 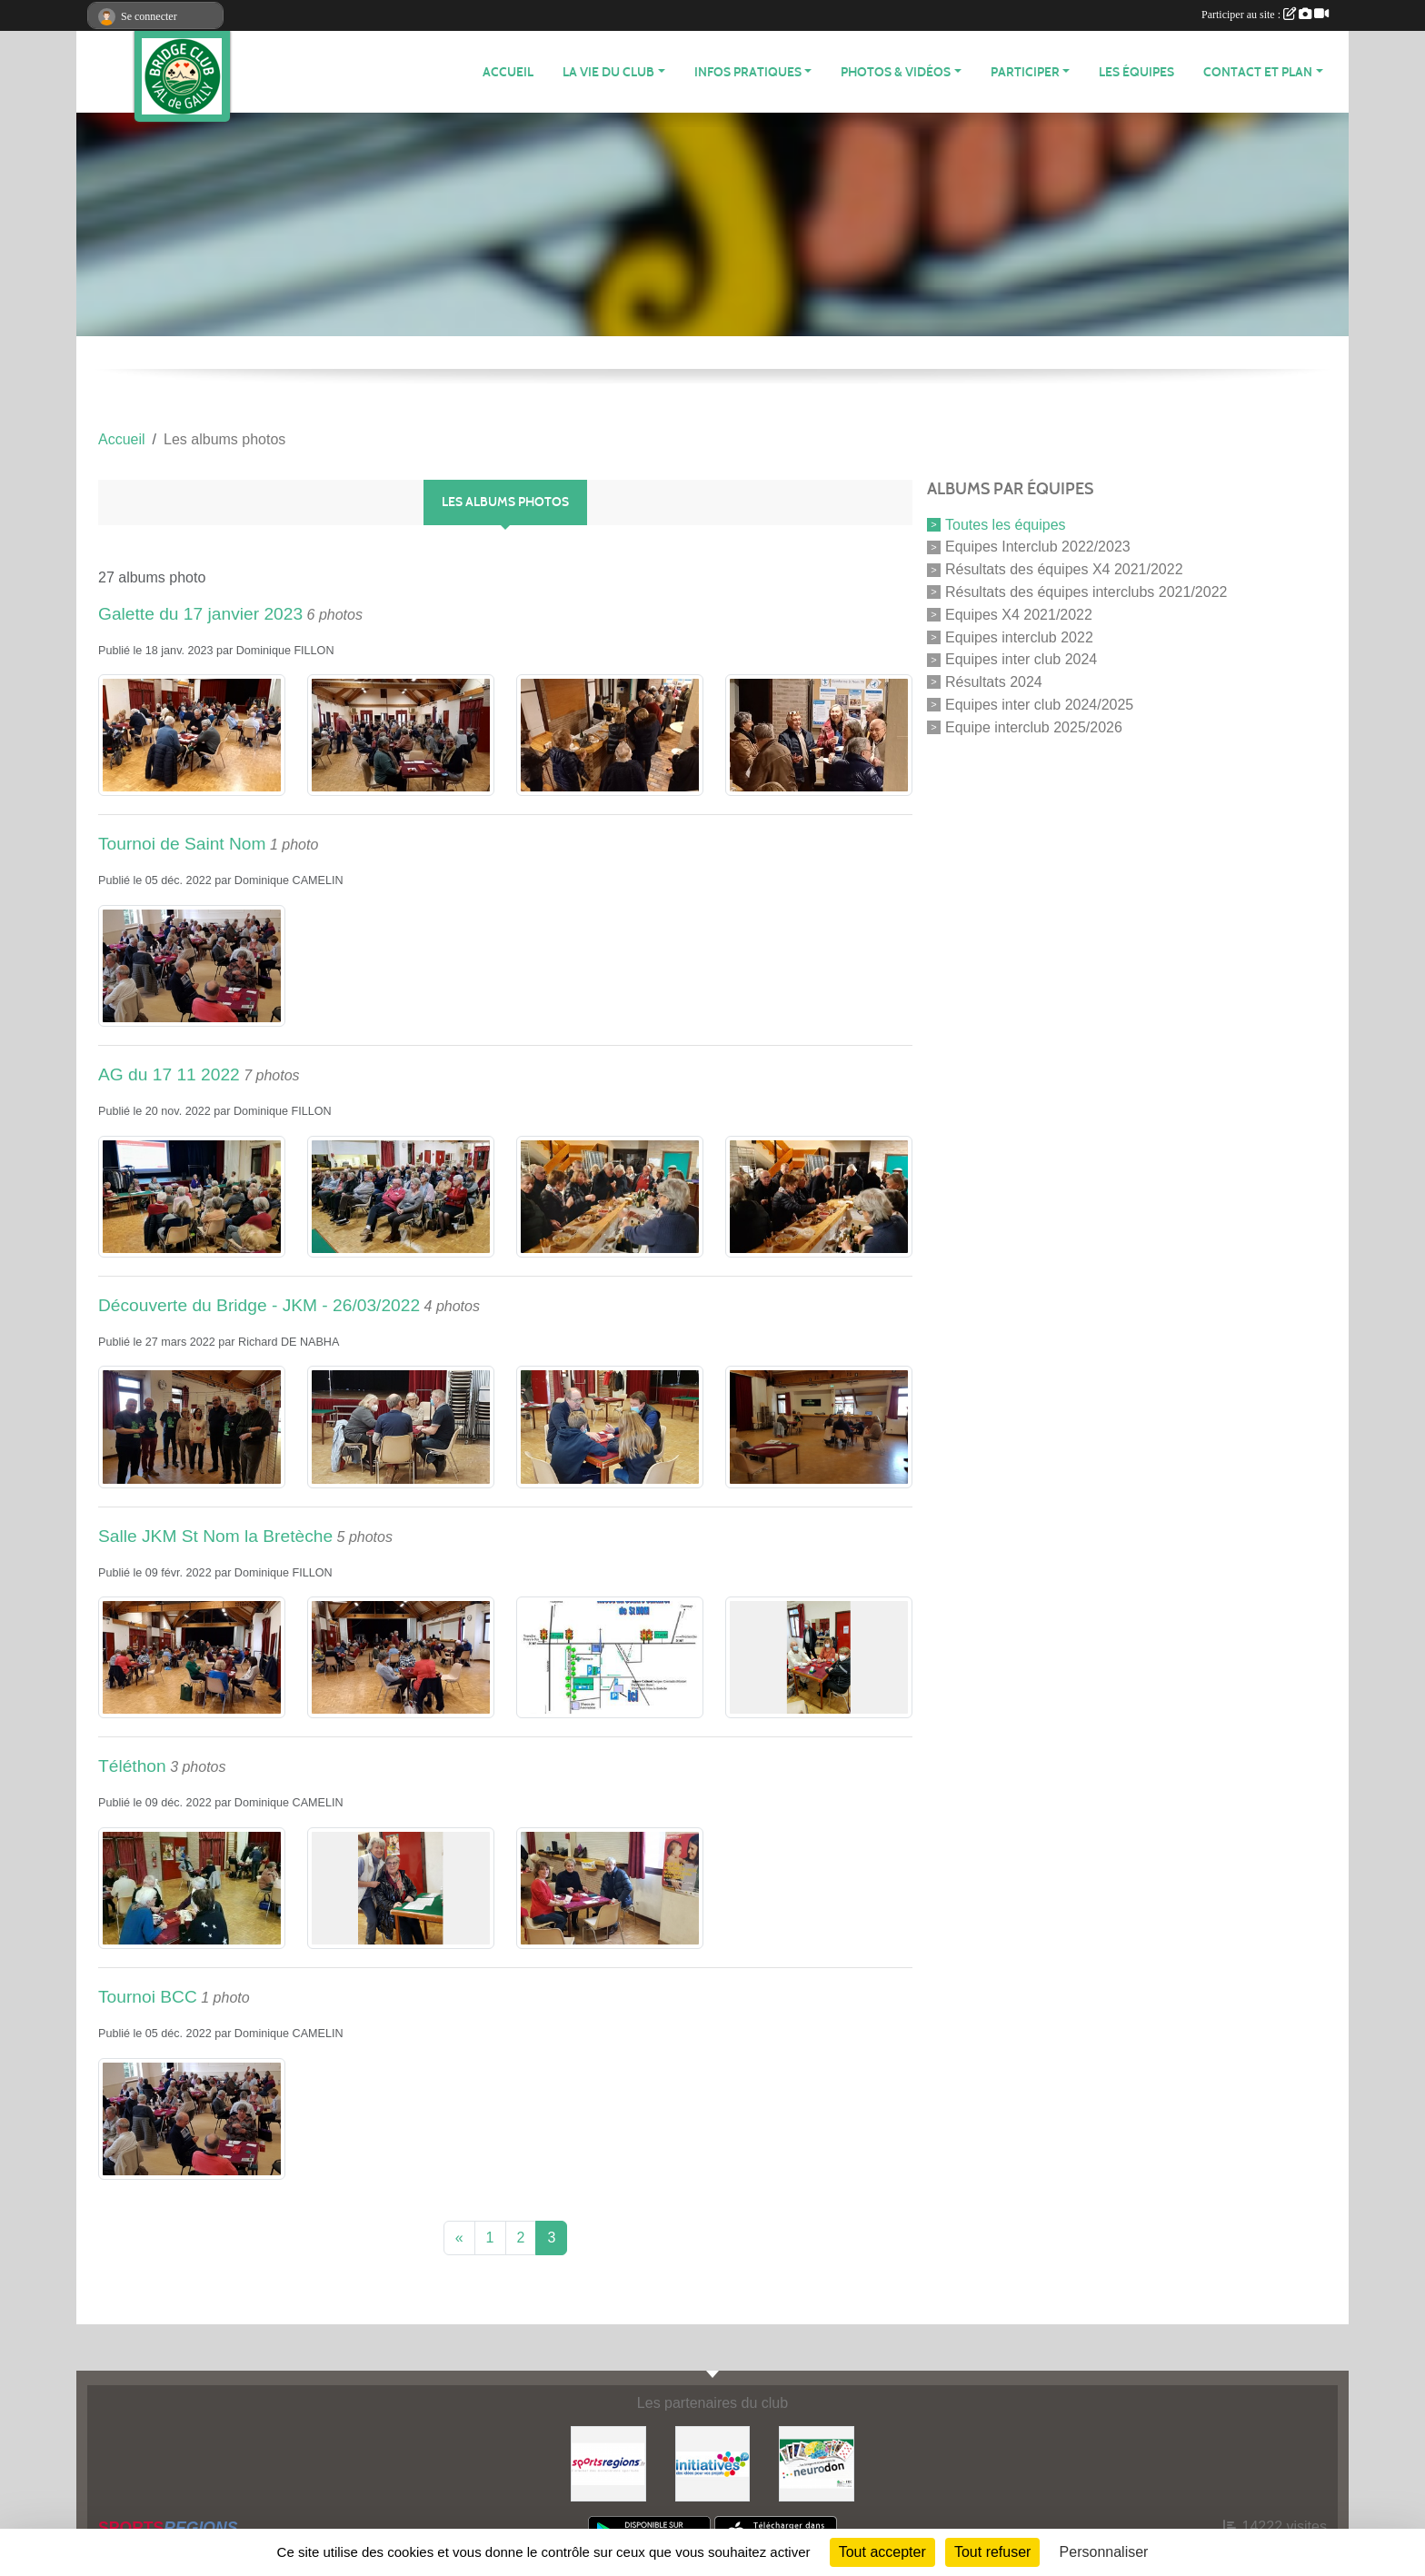 What do you see at coordinates (882, 2552) in the screenshot?
I see `Tout accepter [Cookies : Tout accepter]` at bounding box center [882, 2552].